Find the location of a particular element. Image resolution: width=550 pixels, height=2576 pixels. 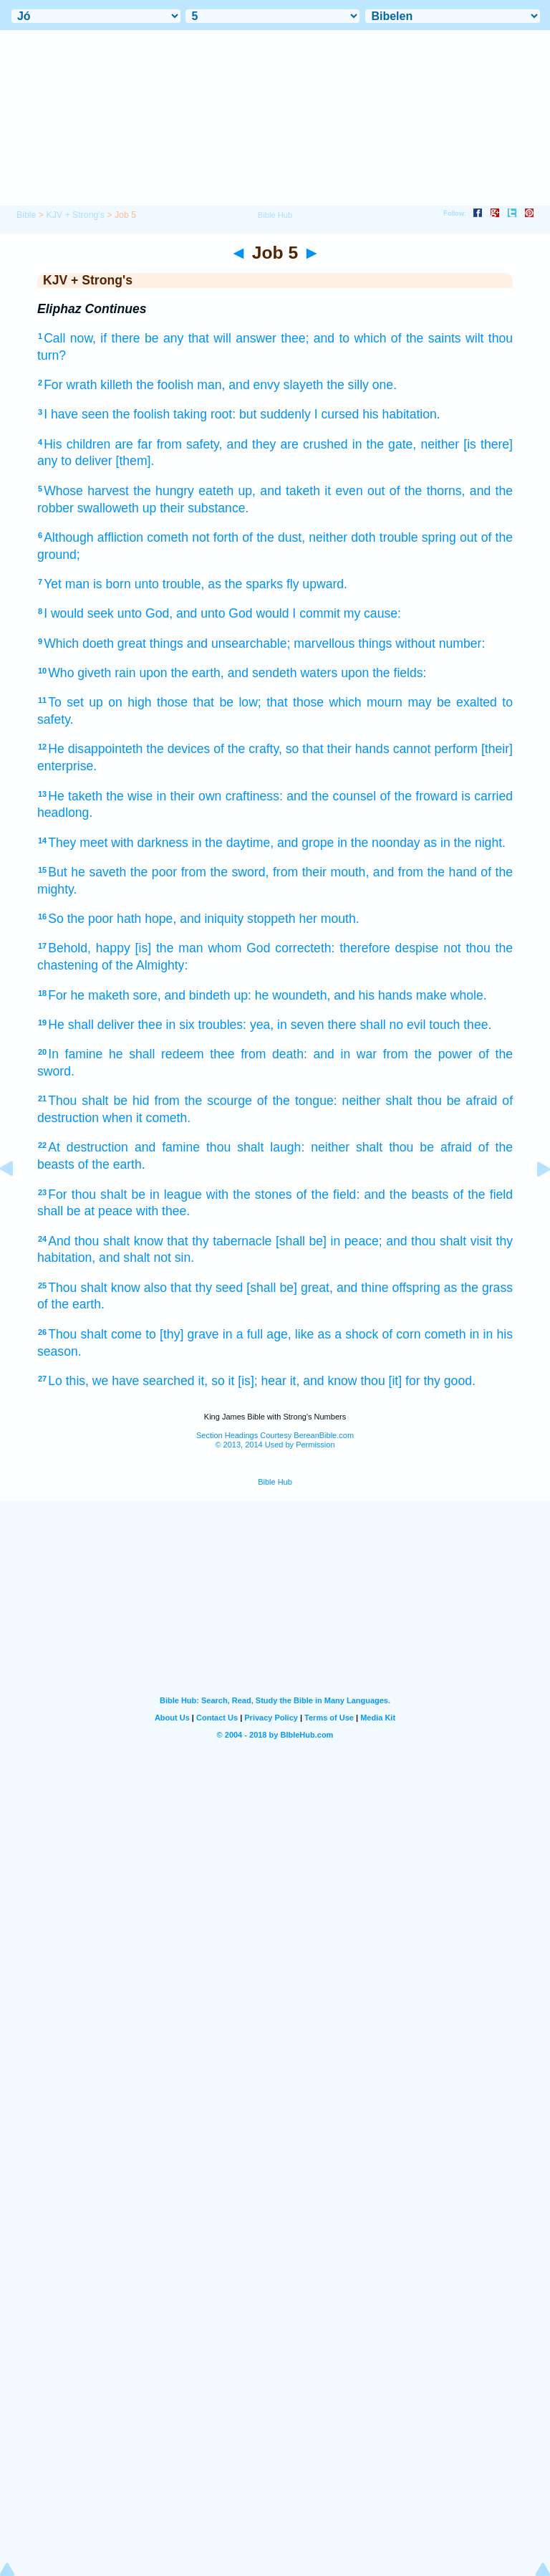

of the crafty, is located at coordinates (247, 749).